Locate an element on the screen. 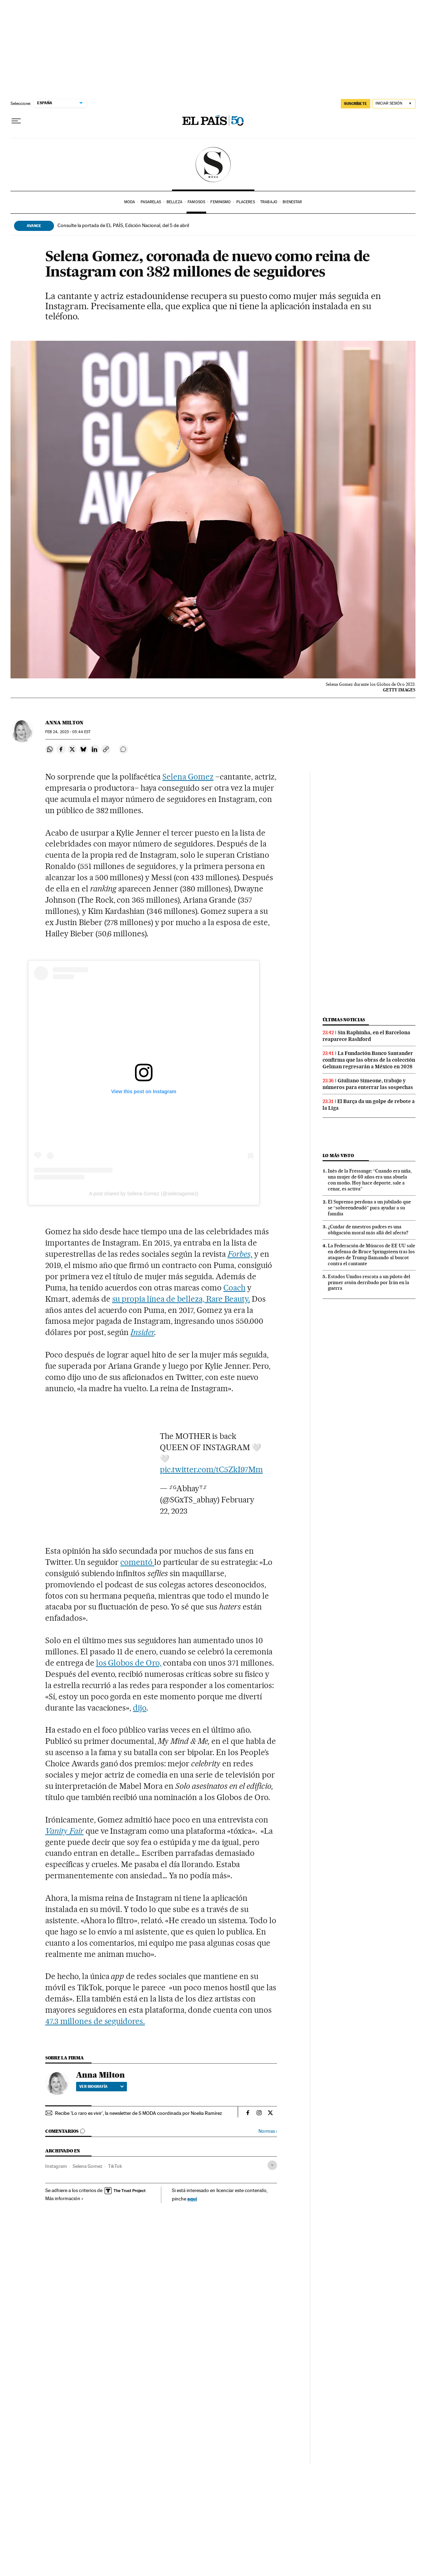 This screenshot has height=2576, width=426. Famosos is located at coordinates (196, 202).